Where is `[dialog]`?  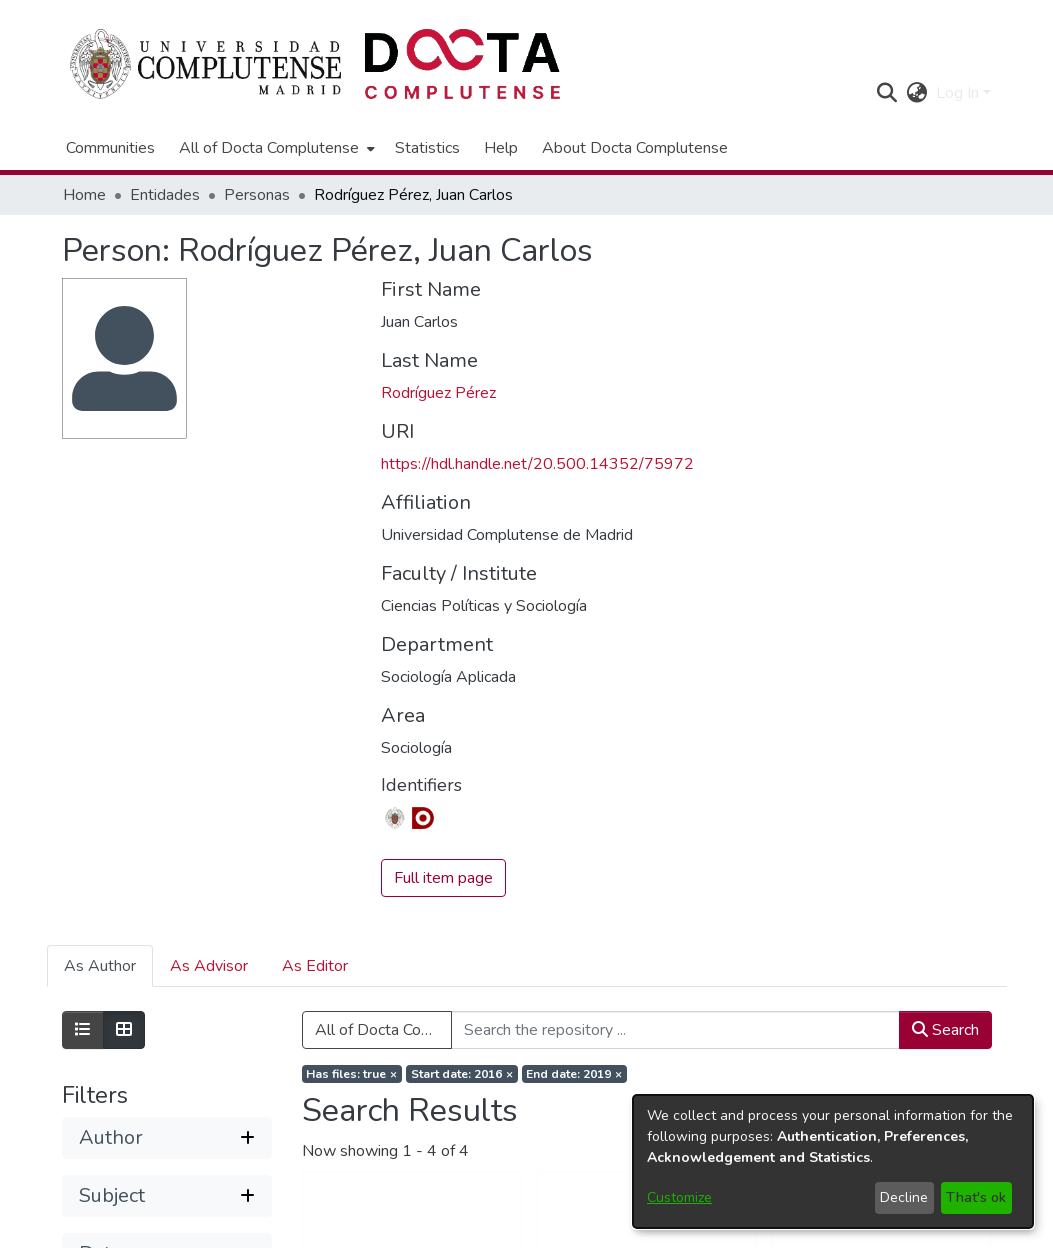
[dialog] is located at coordinates (833, 1161).